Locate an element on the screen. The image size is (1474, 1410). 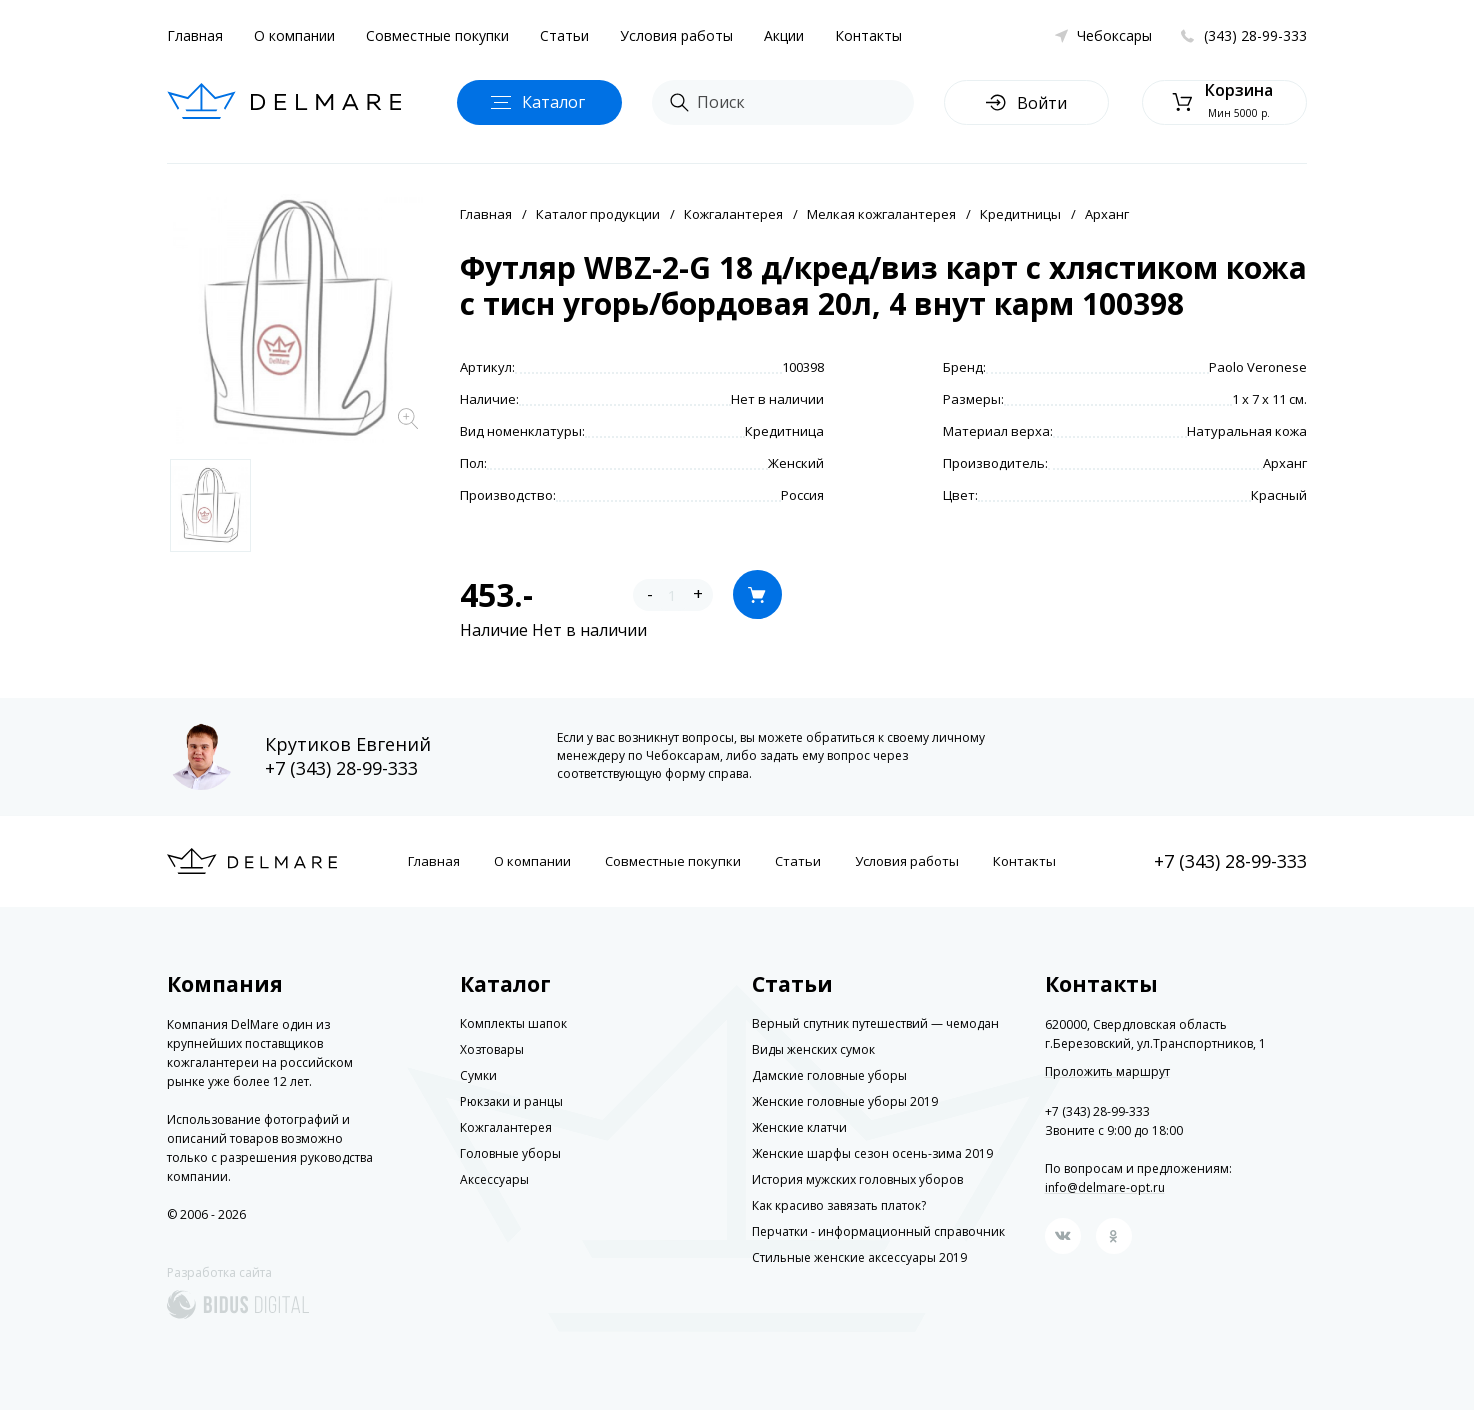
Условия работы is located at coordinates (676, 35).